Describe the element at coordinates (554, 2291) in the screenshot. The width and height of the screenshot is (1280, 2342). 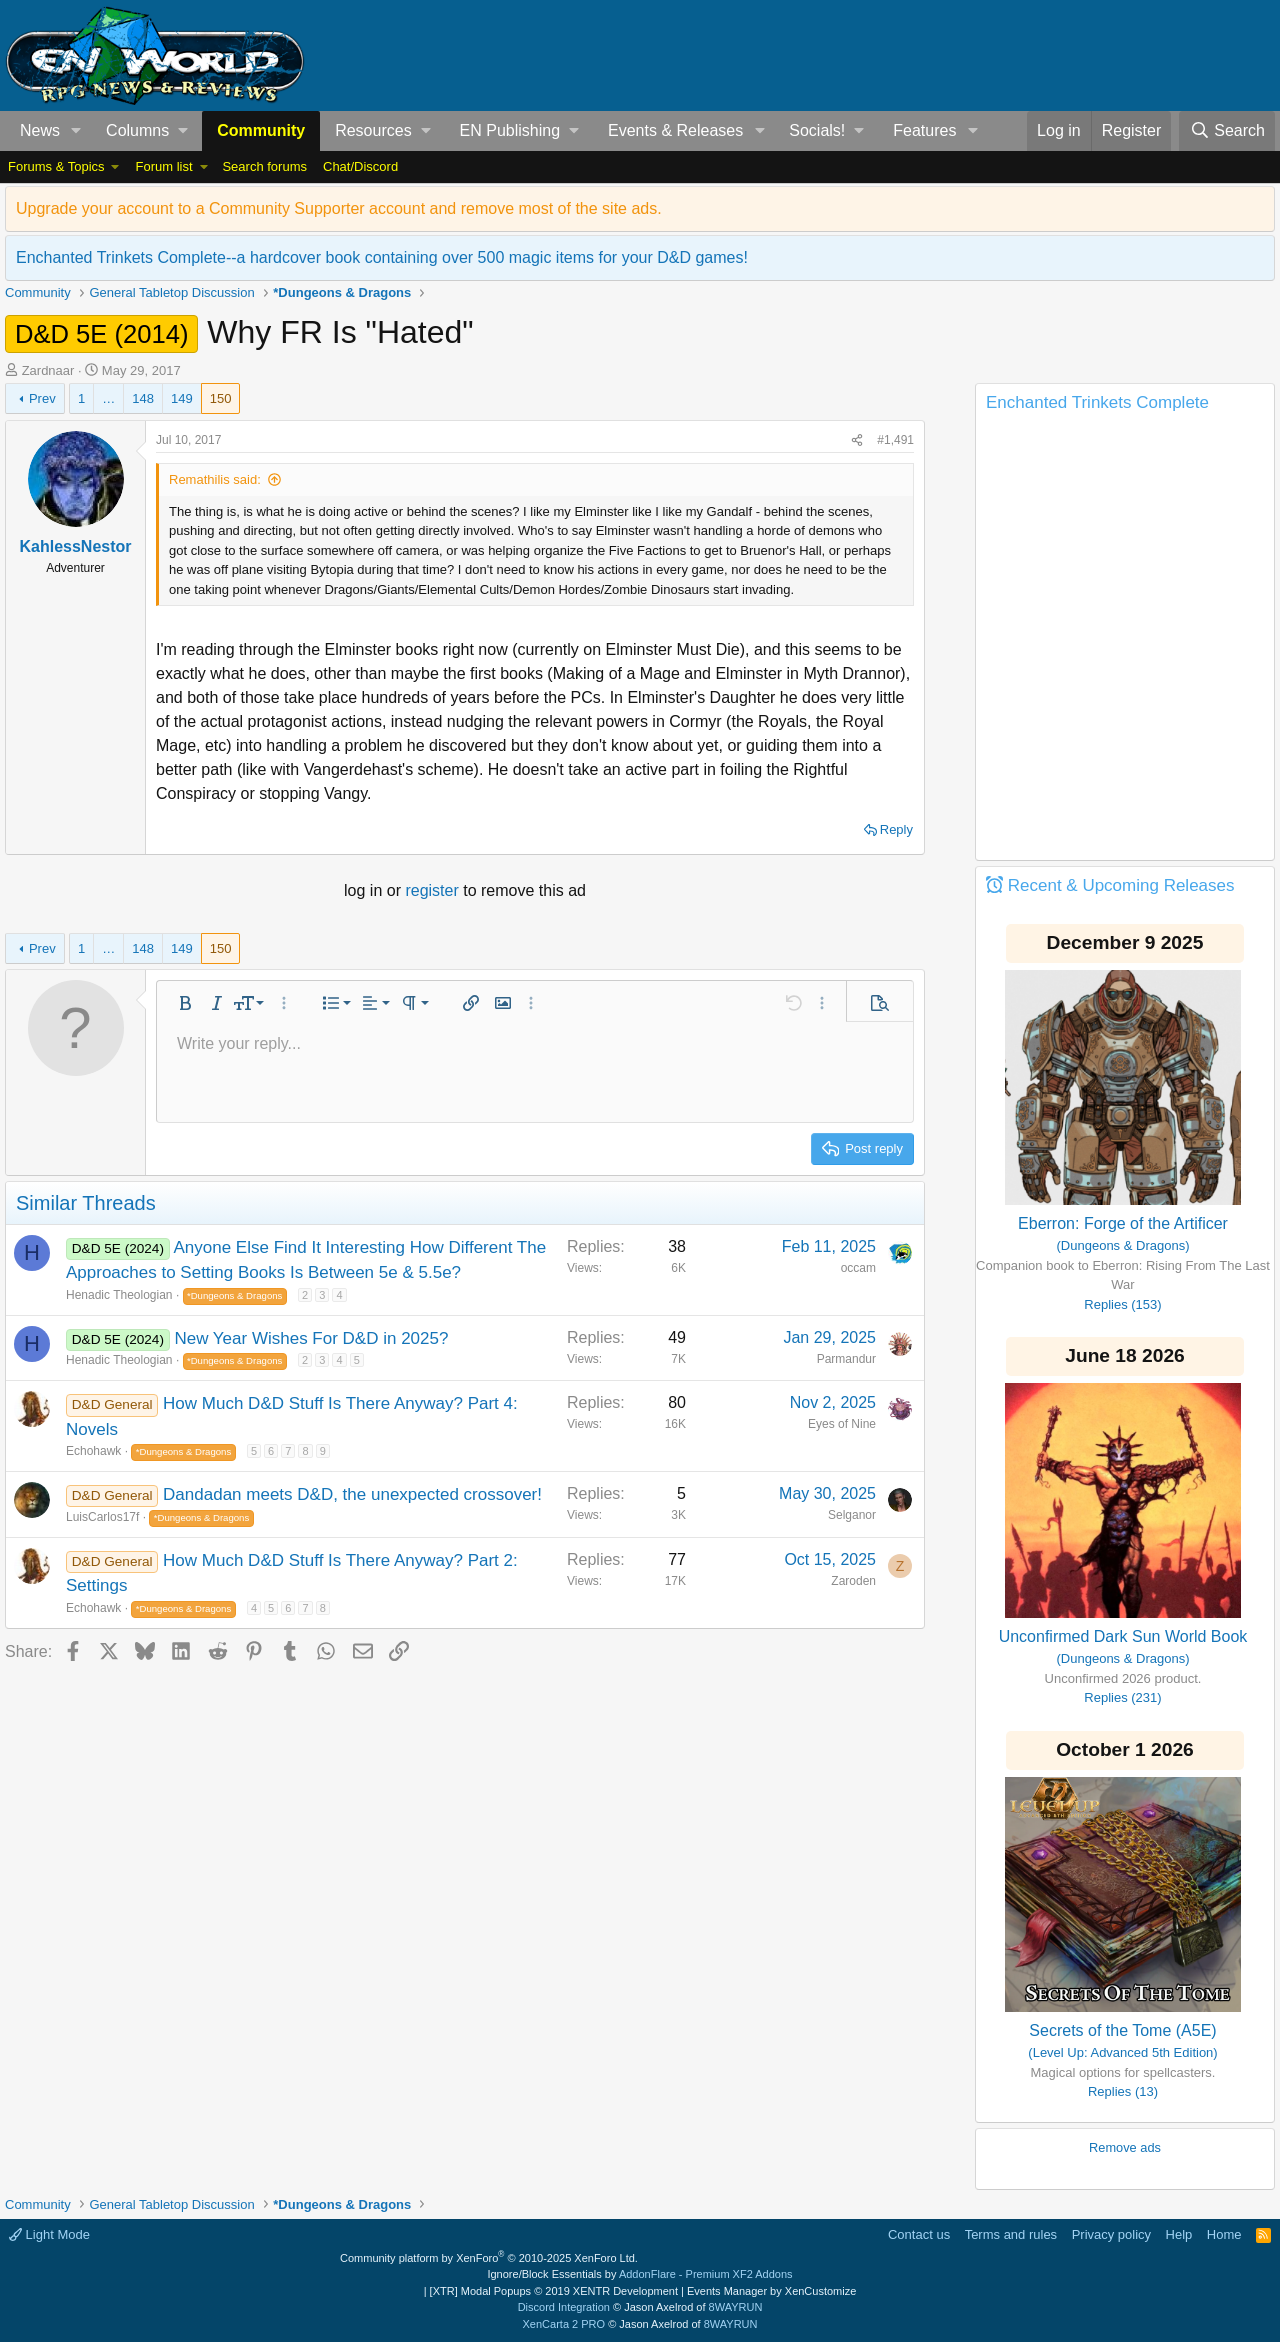
I see `[XTR] Modal Popups` at that location.